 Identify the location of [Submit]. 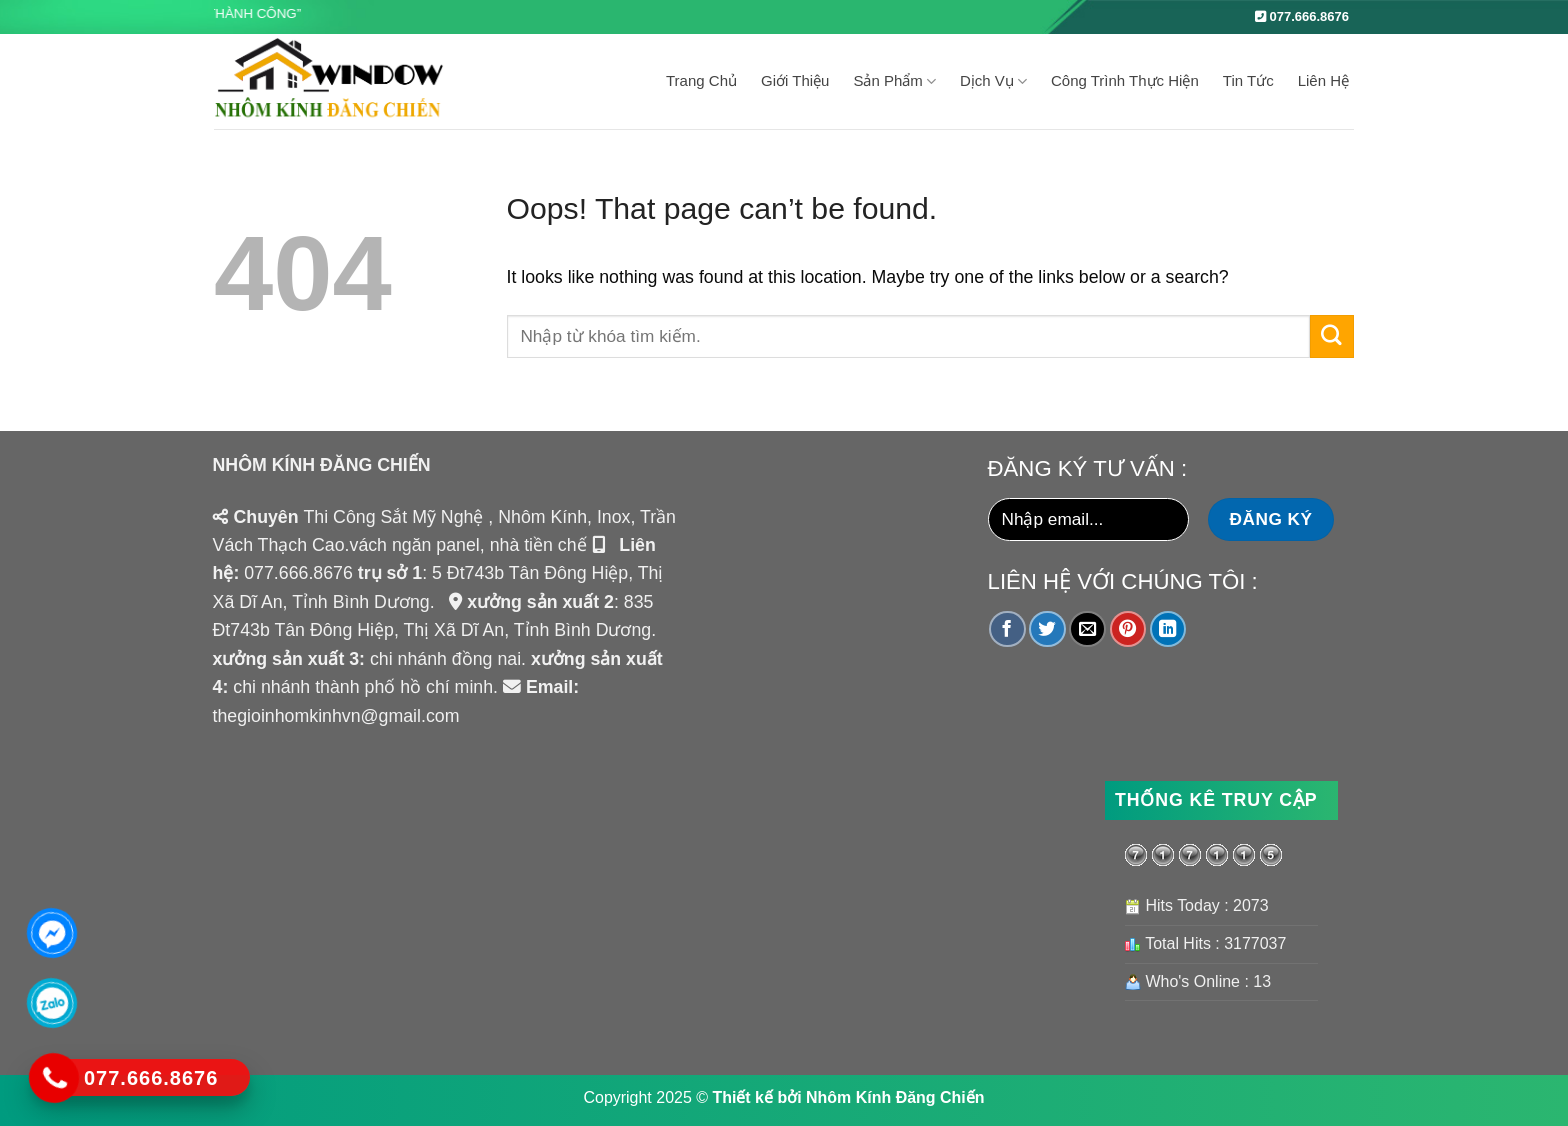
(1332, 336).